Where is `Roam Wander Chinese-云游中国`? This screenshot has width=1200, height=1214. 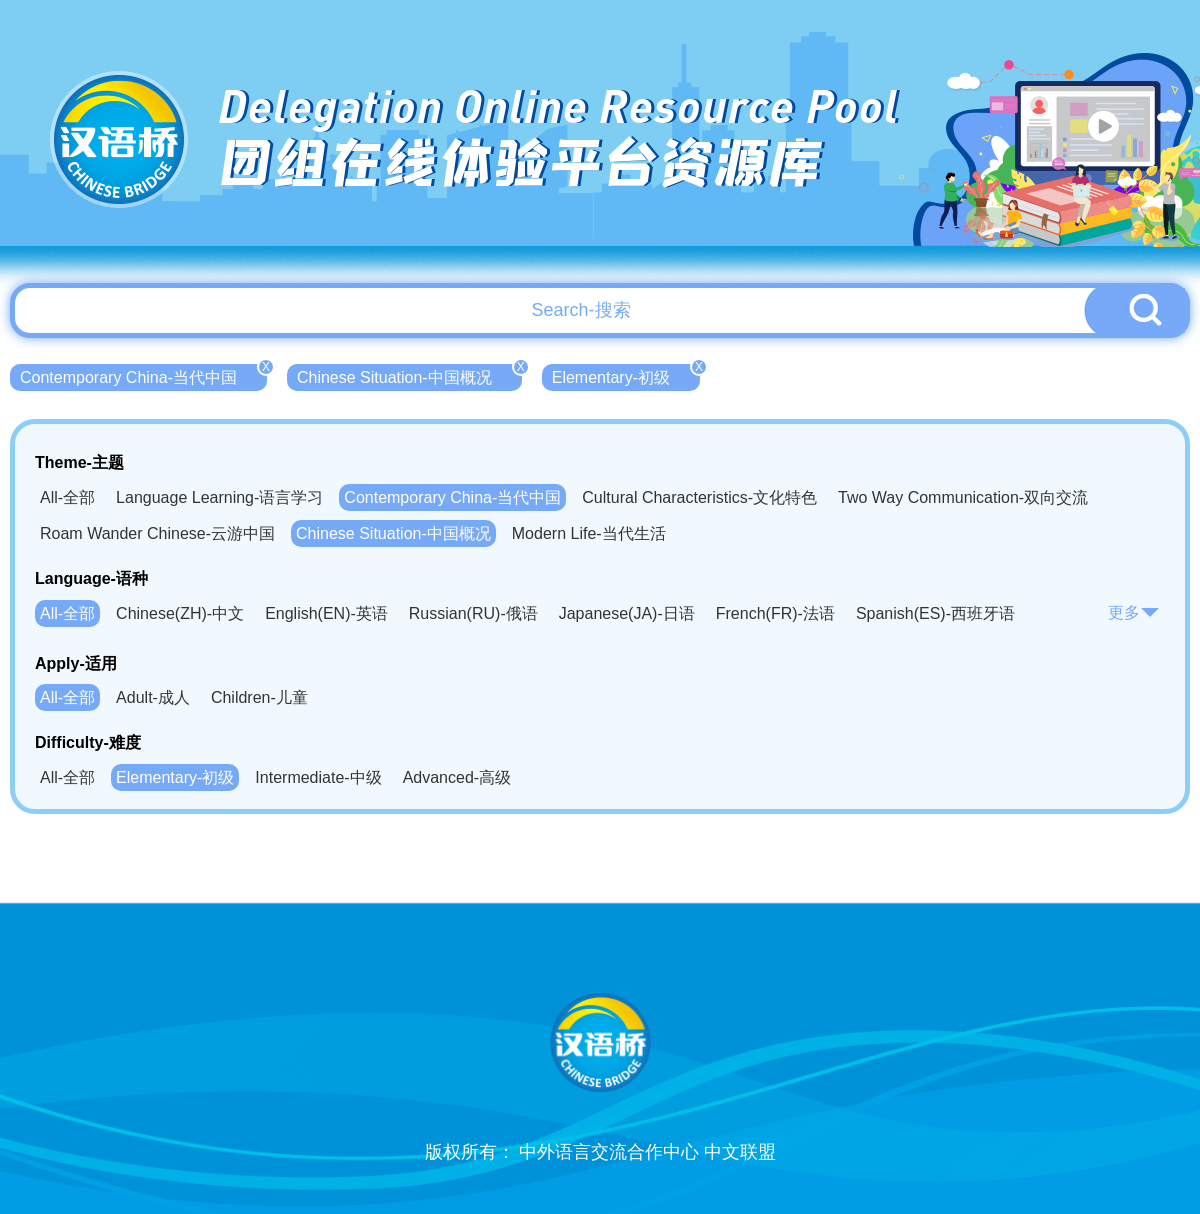 Roam Wander Chinese-云游中国 is located at coordinates (157, 533).